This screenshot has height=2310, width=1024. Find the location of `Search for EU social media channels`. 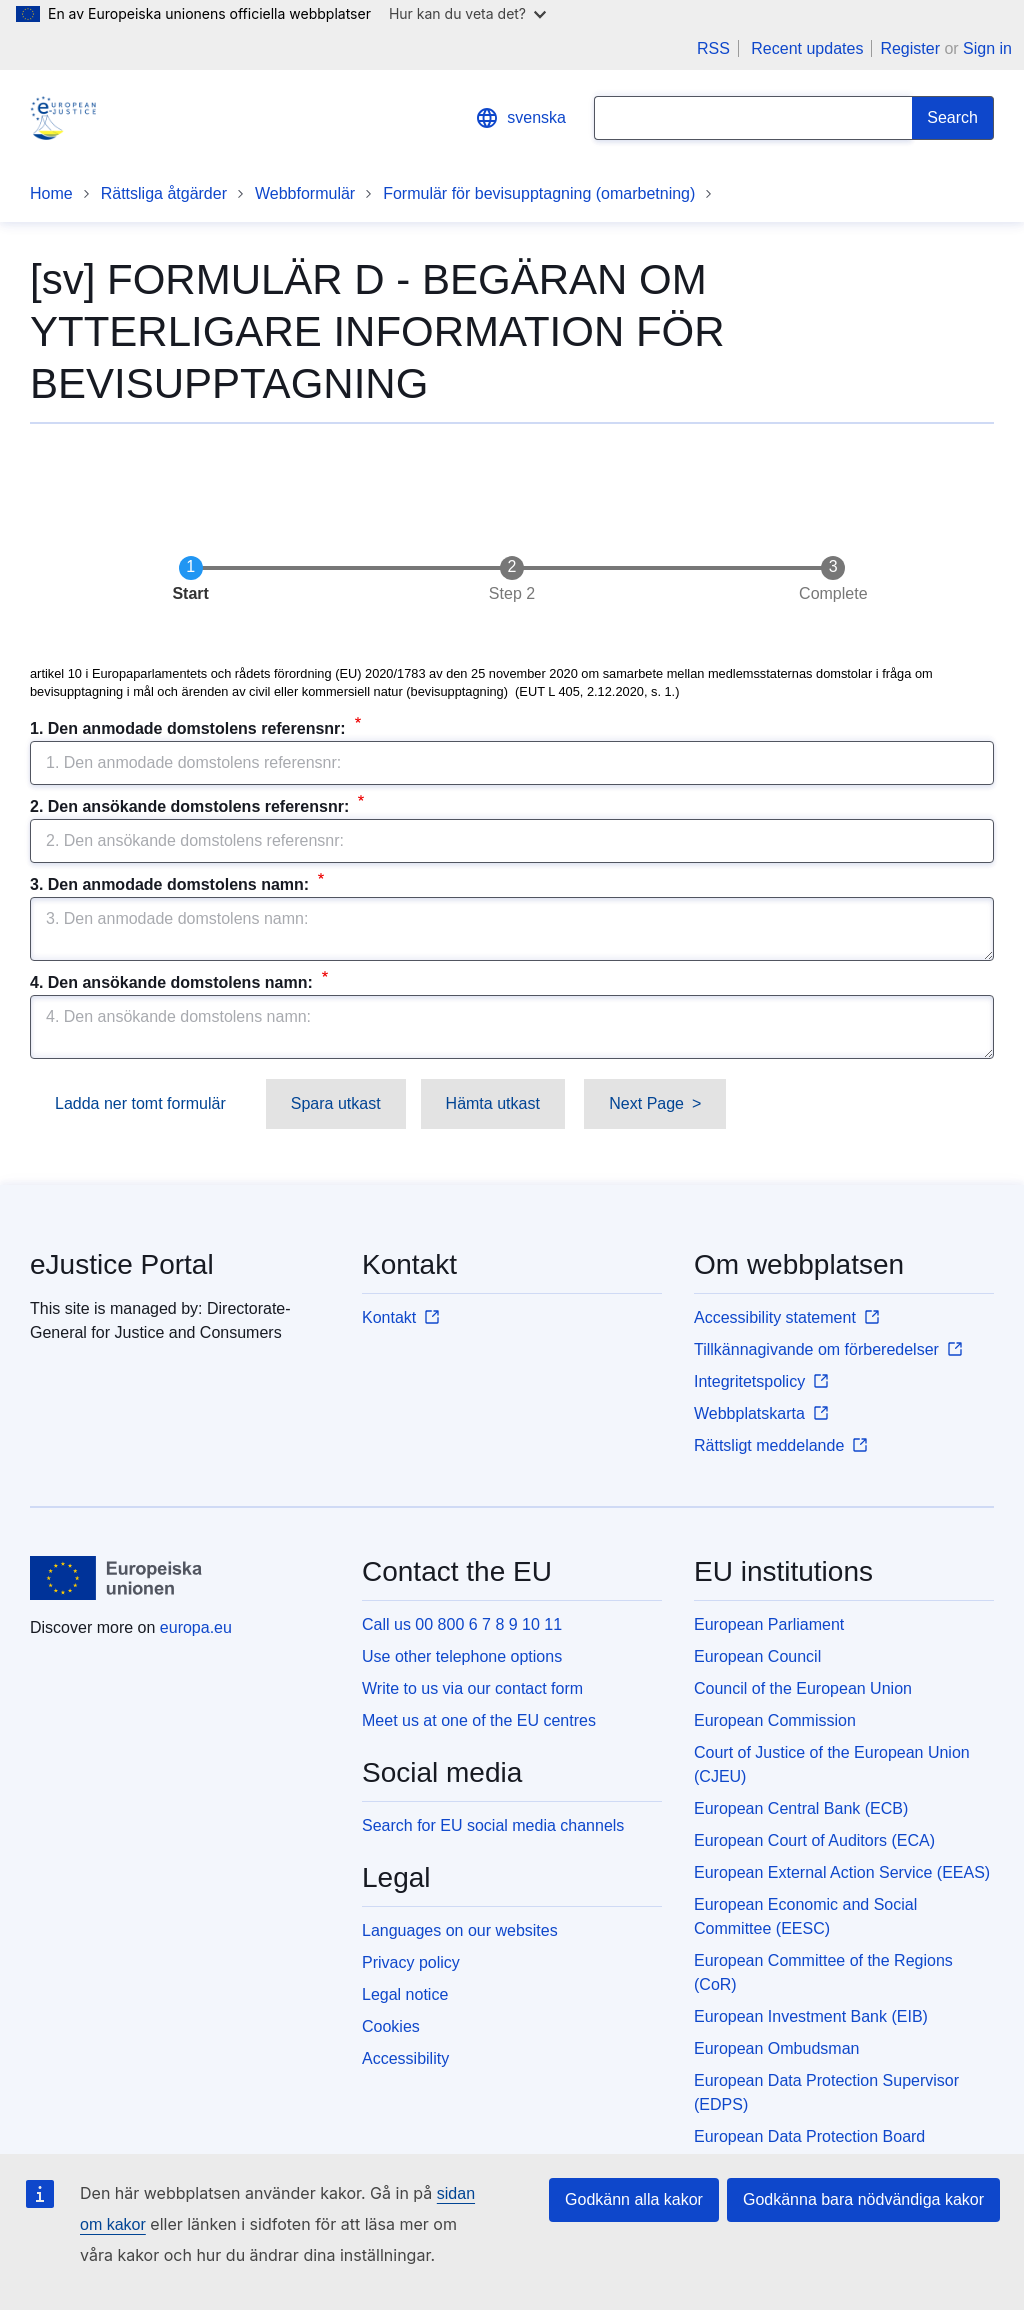

Search for EU social media channels is located at coordinates (493, 1825).